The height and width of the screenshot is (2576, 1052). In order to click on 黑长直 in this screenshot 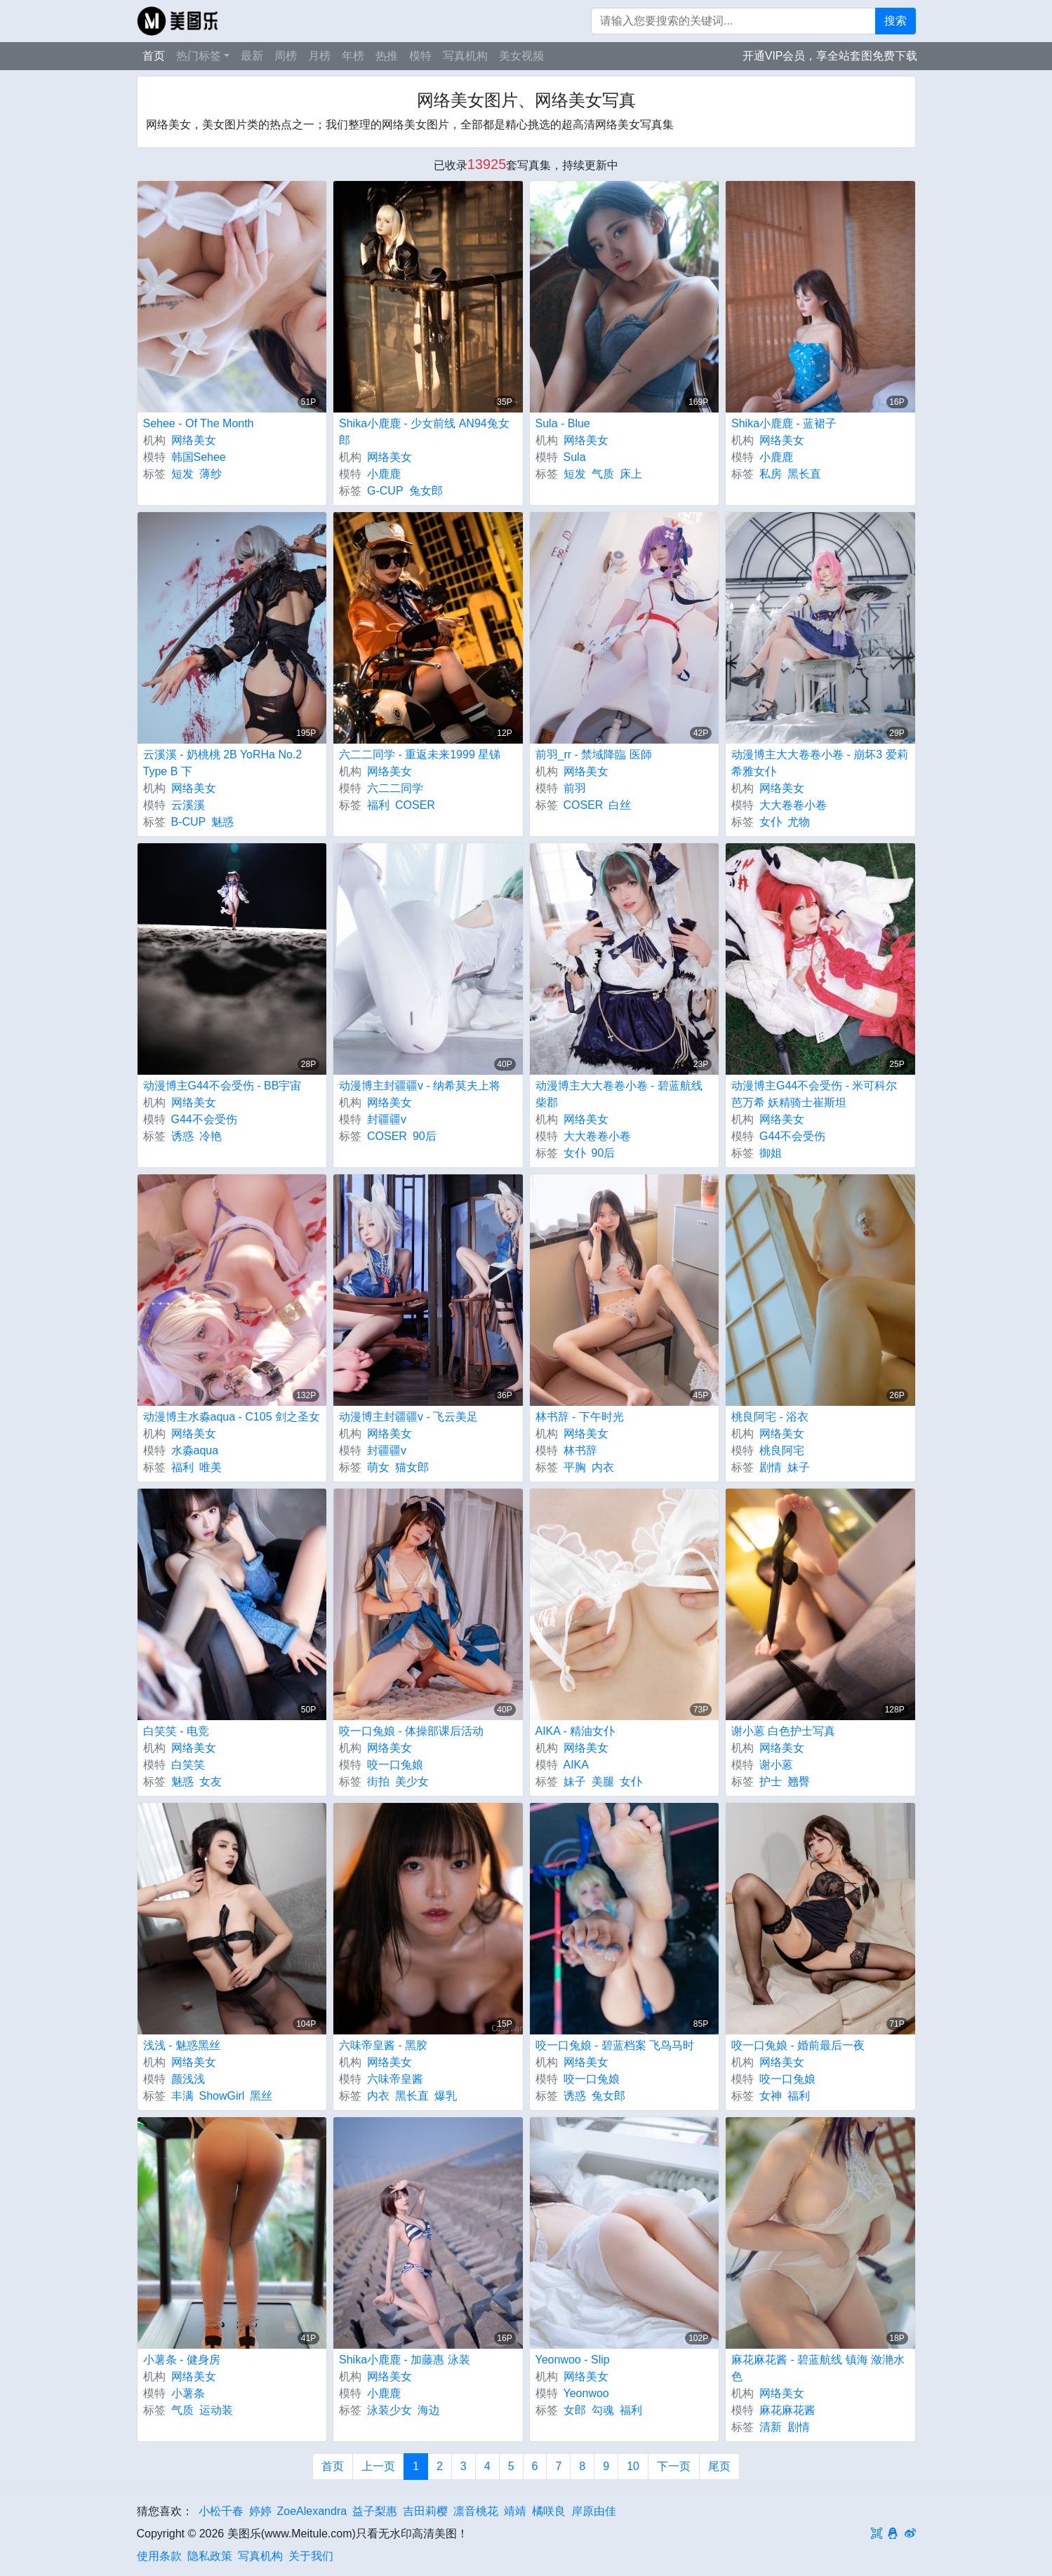, I will do `click(804, 474)`.